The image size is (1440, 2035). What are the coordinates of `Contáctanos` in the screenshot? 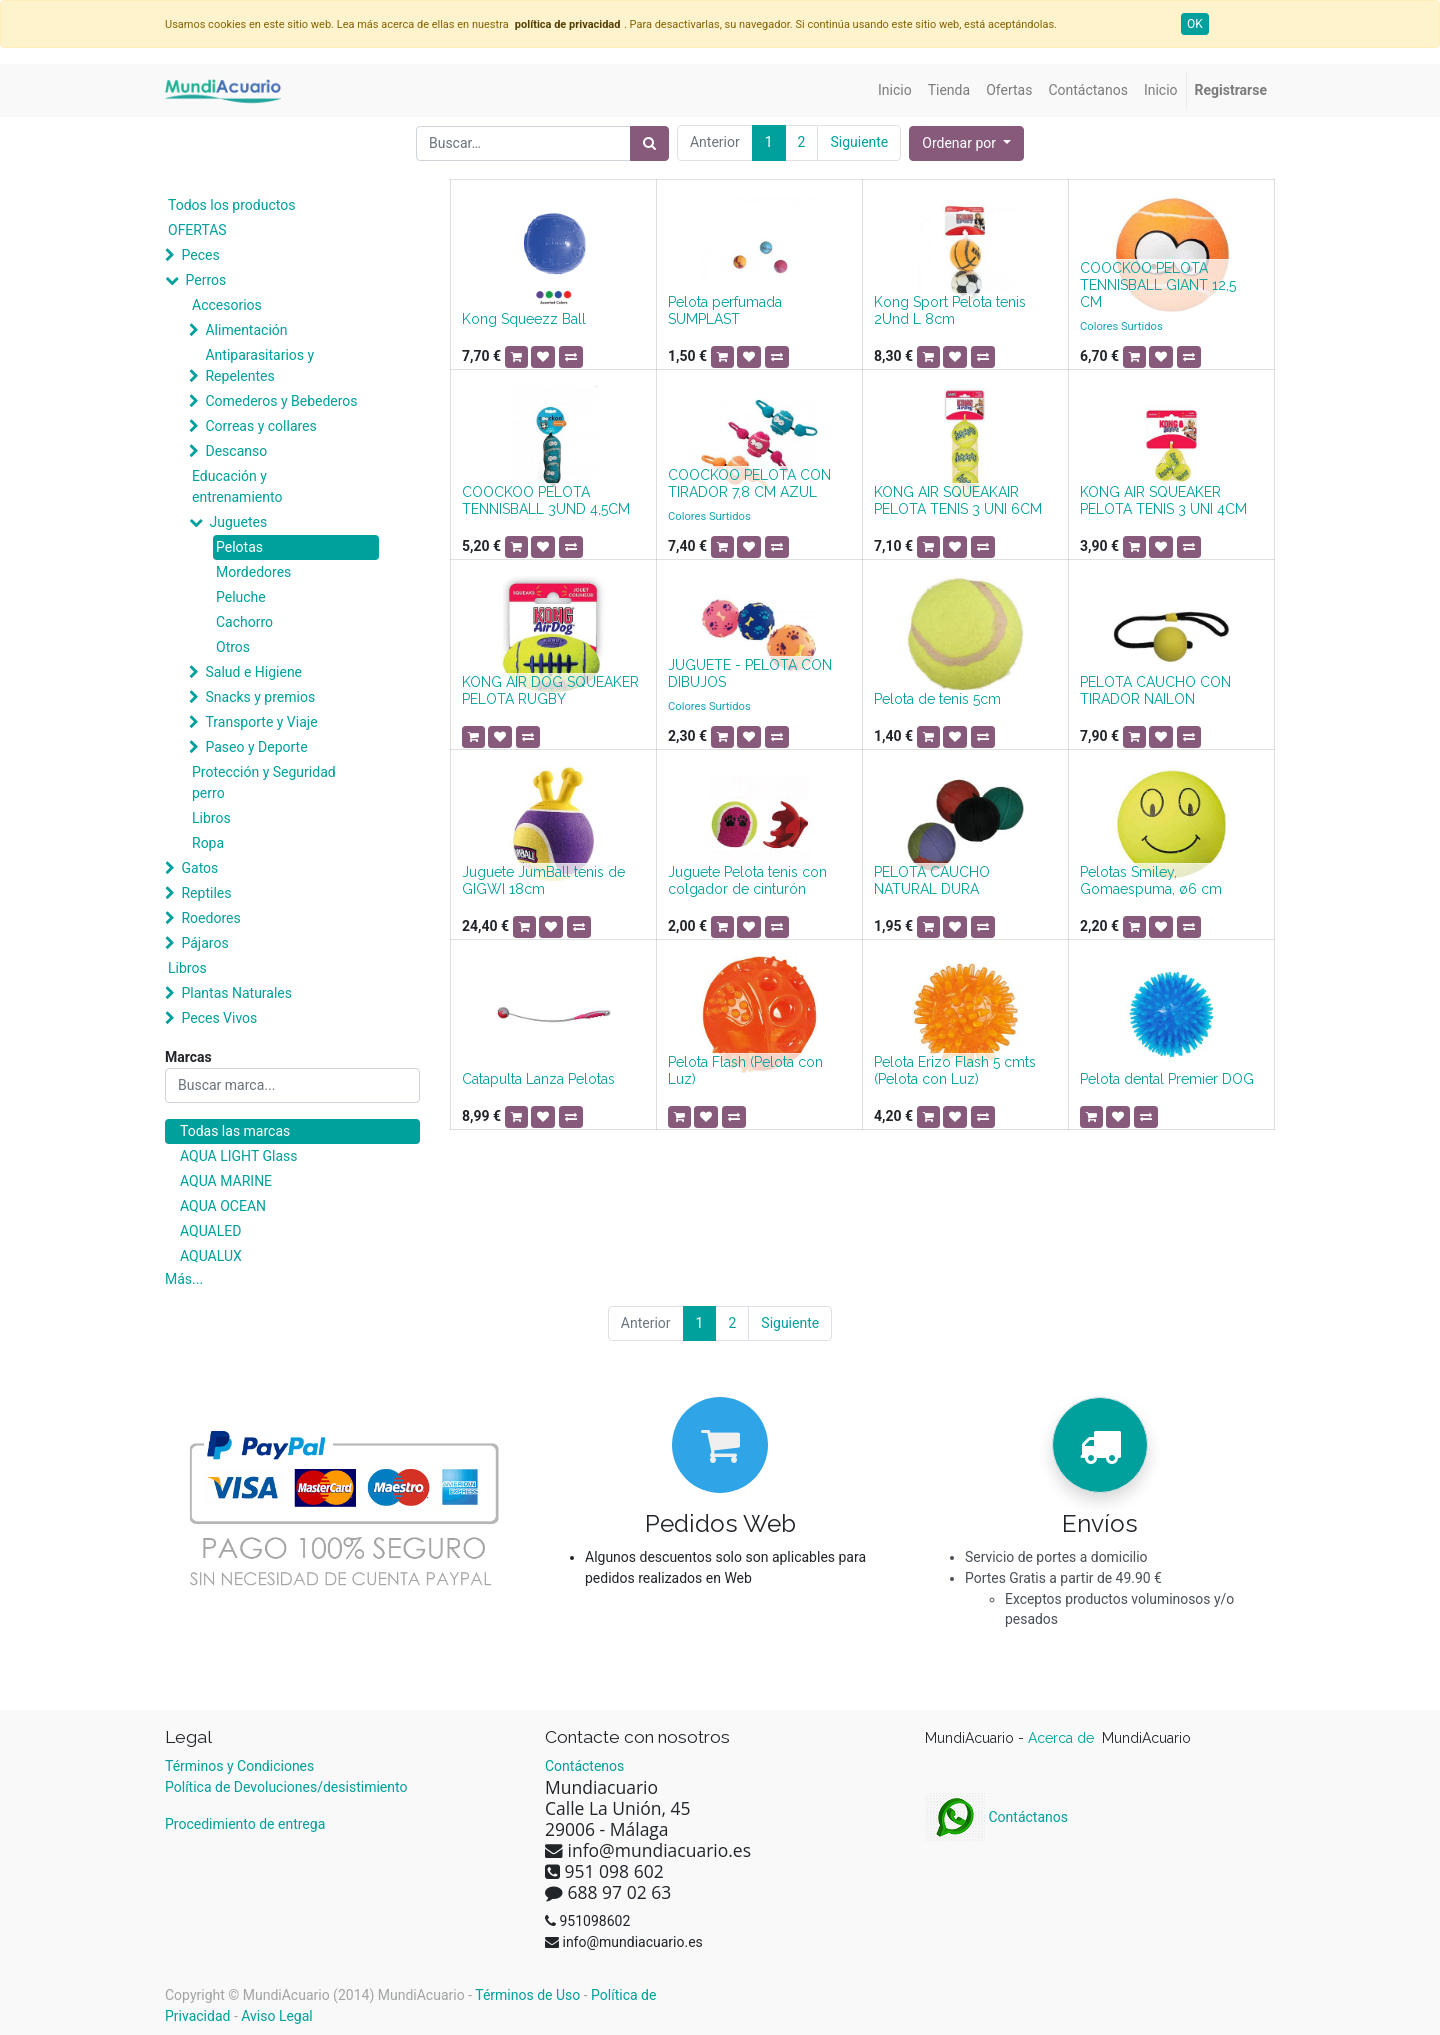 It's located at (996, 1817).